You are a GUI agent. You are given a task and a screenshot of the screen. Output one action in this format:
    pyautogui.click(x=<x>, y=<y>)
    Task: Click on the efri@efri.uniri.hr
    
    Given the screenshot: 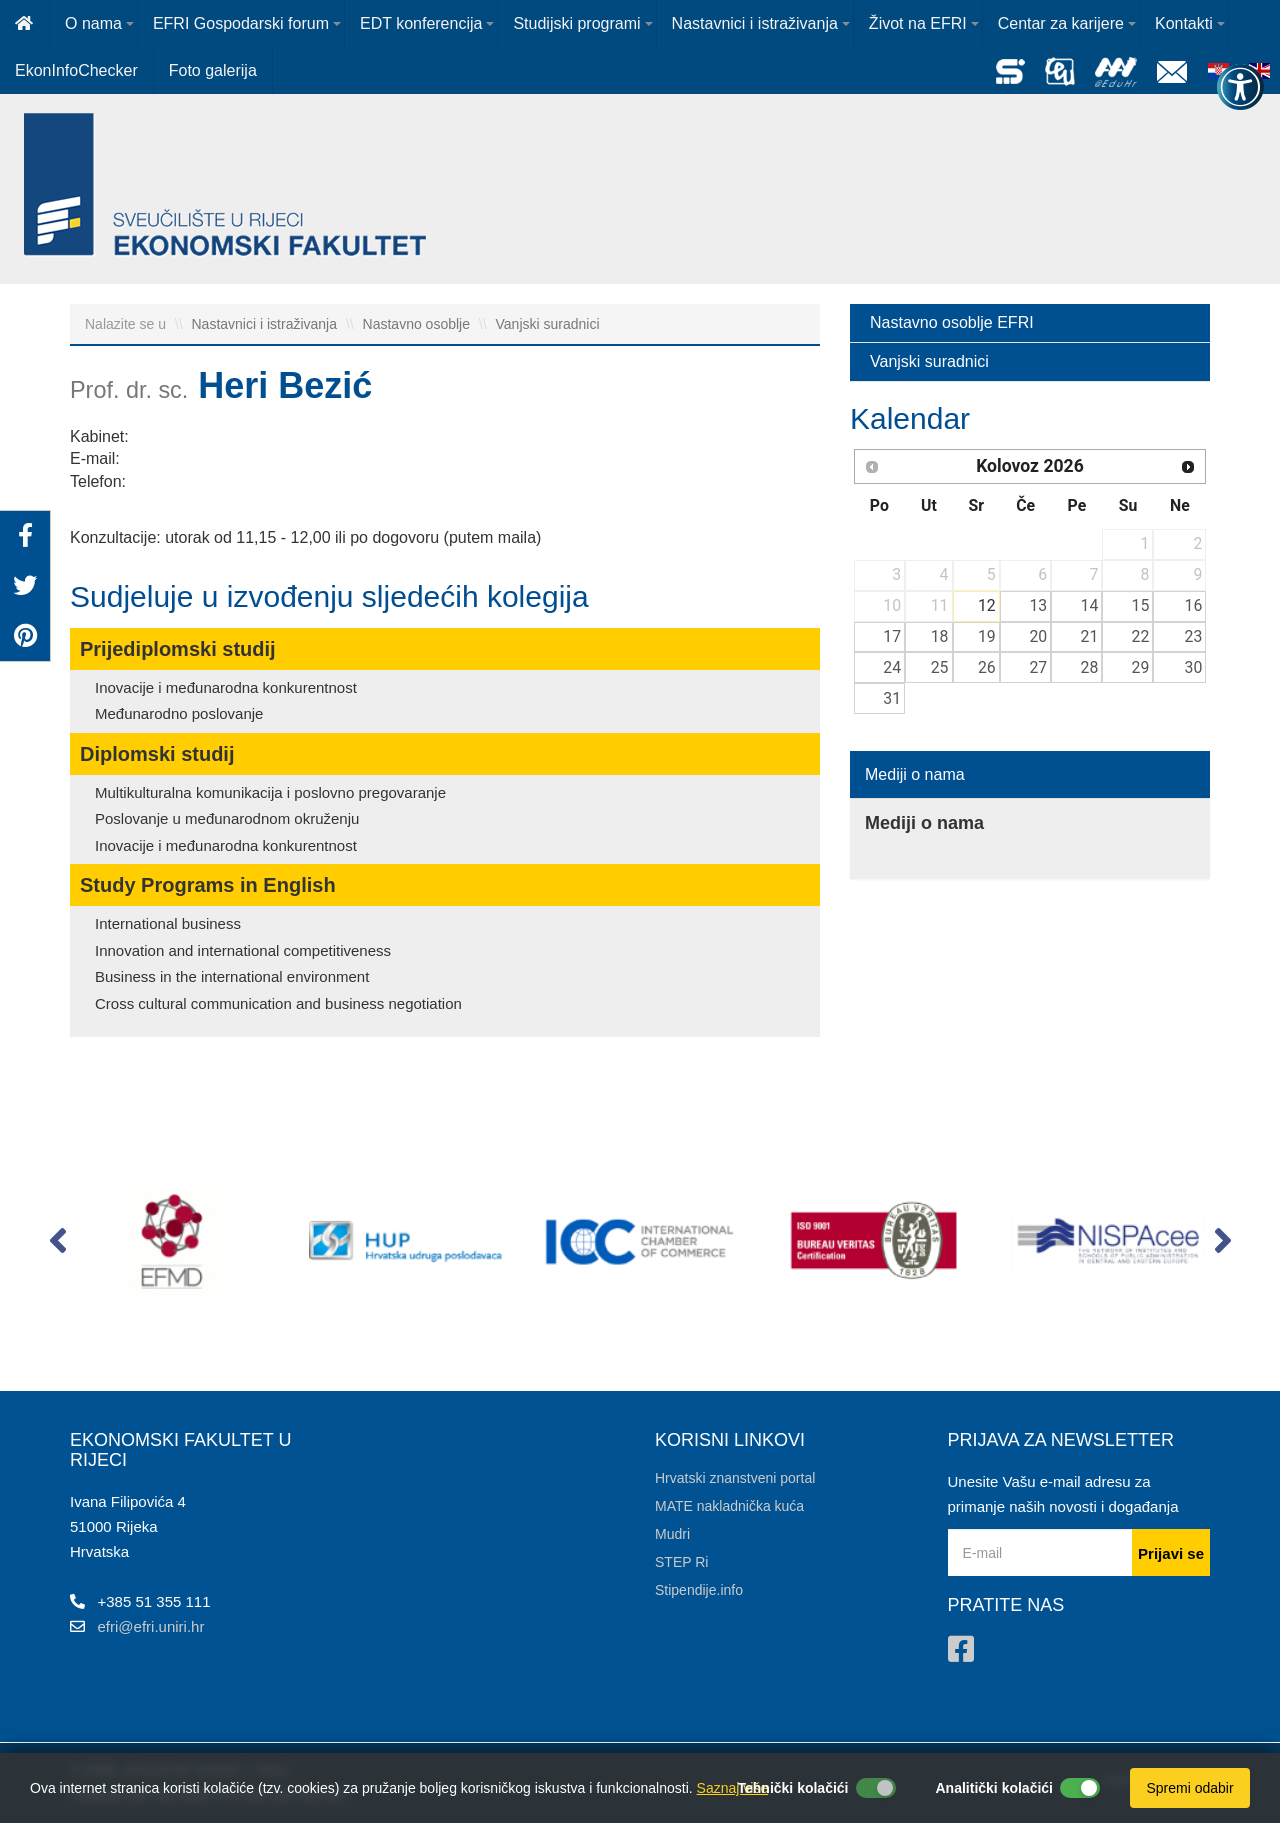 What is the action you would take?
    pyautogui.click(x=151, y=1626)
    